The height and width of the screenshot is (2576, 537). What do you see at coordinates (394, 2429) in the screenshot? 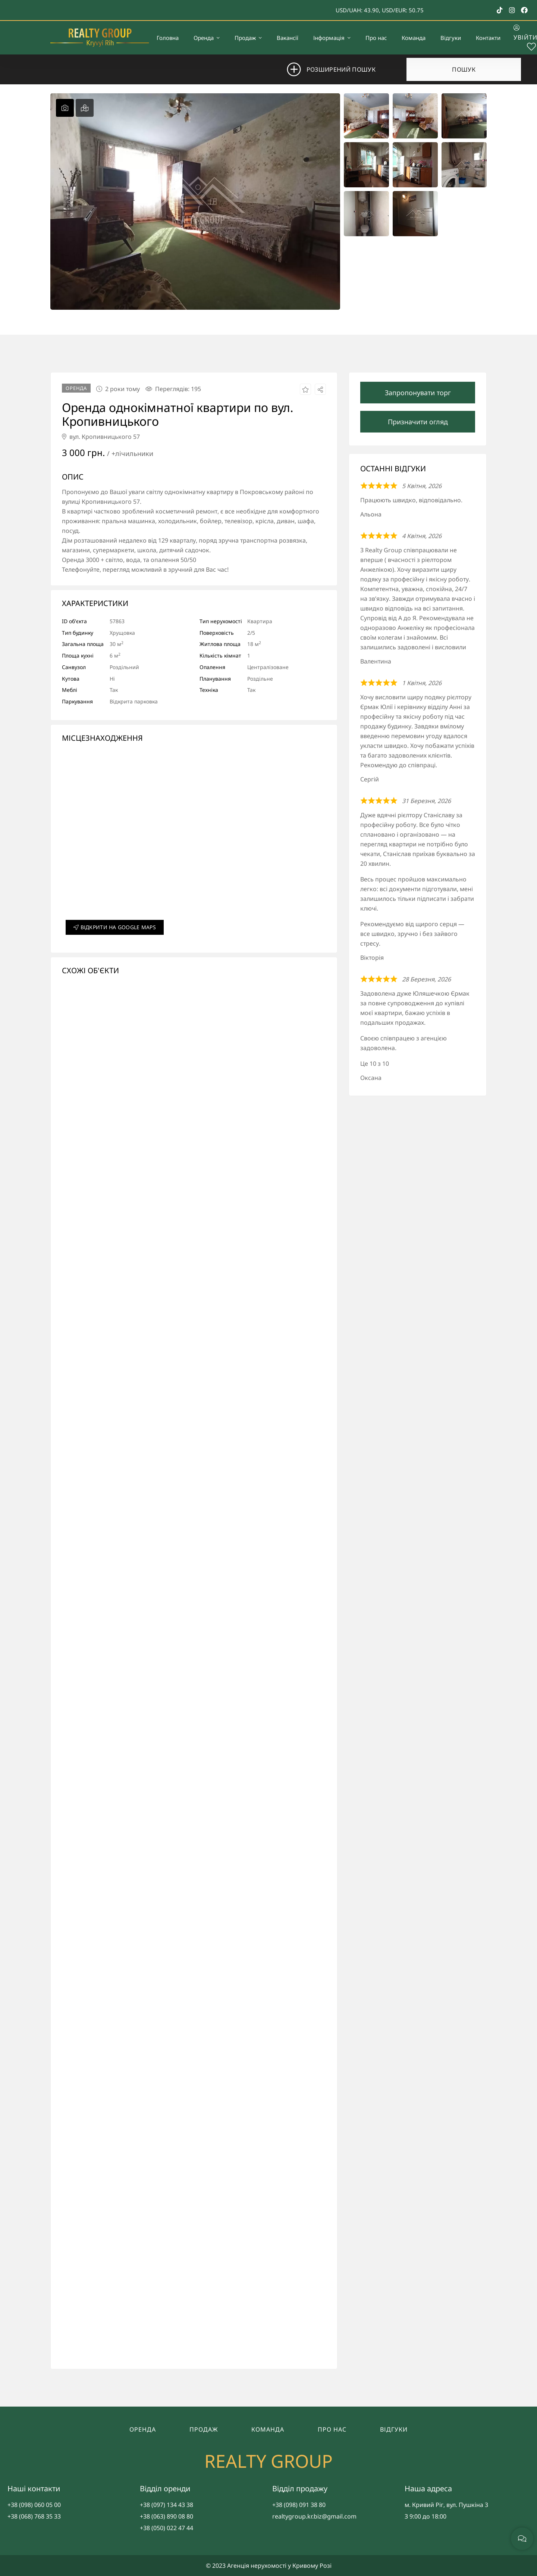
I see `Відгуки` at bounding box center [394, 2429].